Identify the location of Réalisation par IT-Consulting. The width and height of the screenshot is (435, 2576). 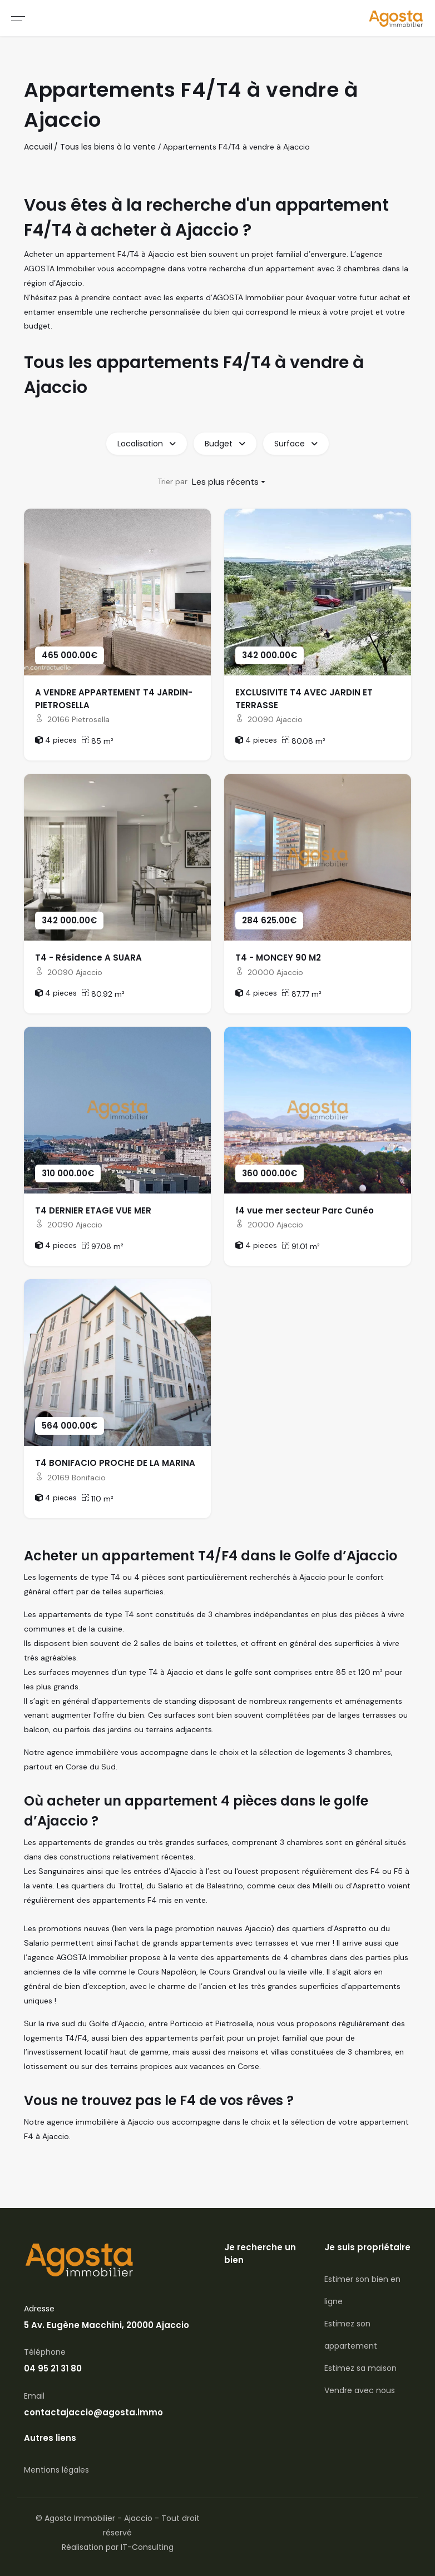
(118, 2547).